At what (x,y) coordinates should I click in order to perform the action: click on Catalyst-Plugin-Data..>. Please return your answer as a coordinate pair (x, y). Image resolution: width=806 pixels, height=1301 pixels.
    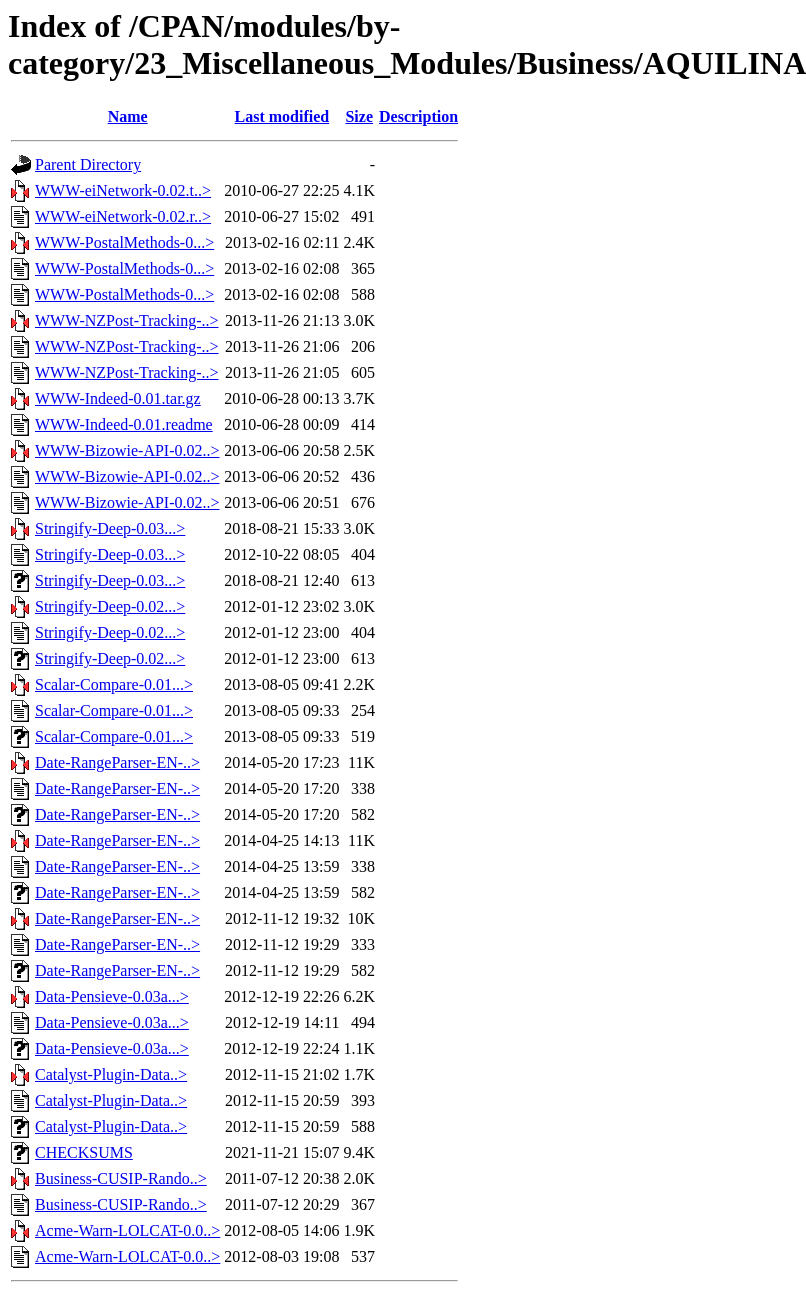
    Looking at the image, I should click on (111, 1074).